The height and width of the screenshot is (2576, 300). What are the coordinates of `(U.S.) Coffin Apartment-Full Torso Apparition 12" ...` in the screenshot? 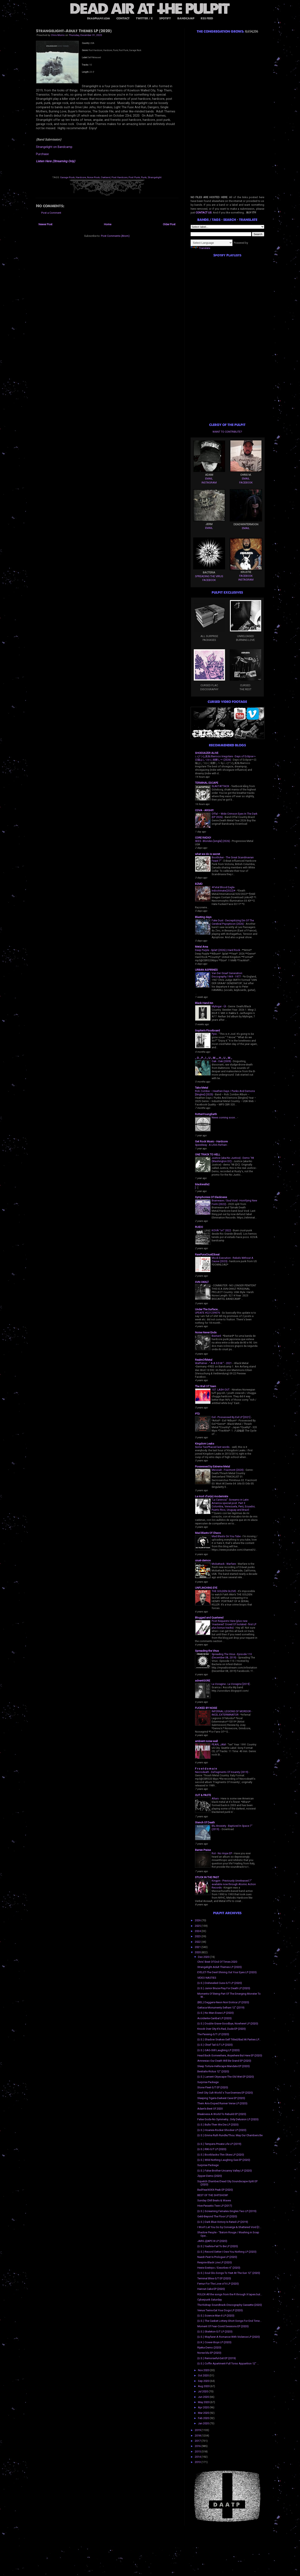 It's located at (228, 2363).